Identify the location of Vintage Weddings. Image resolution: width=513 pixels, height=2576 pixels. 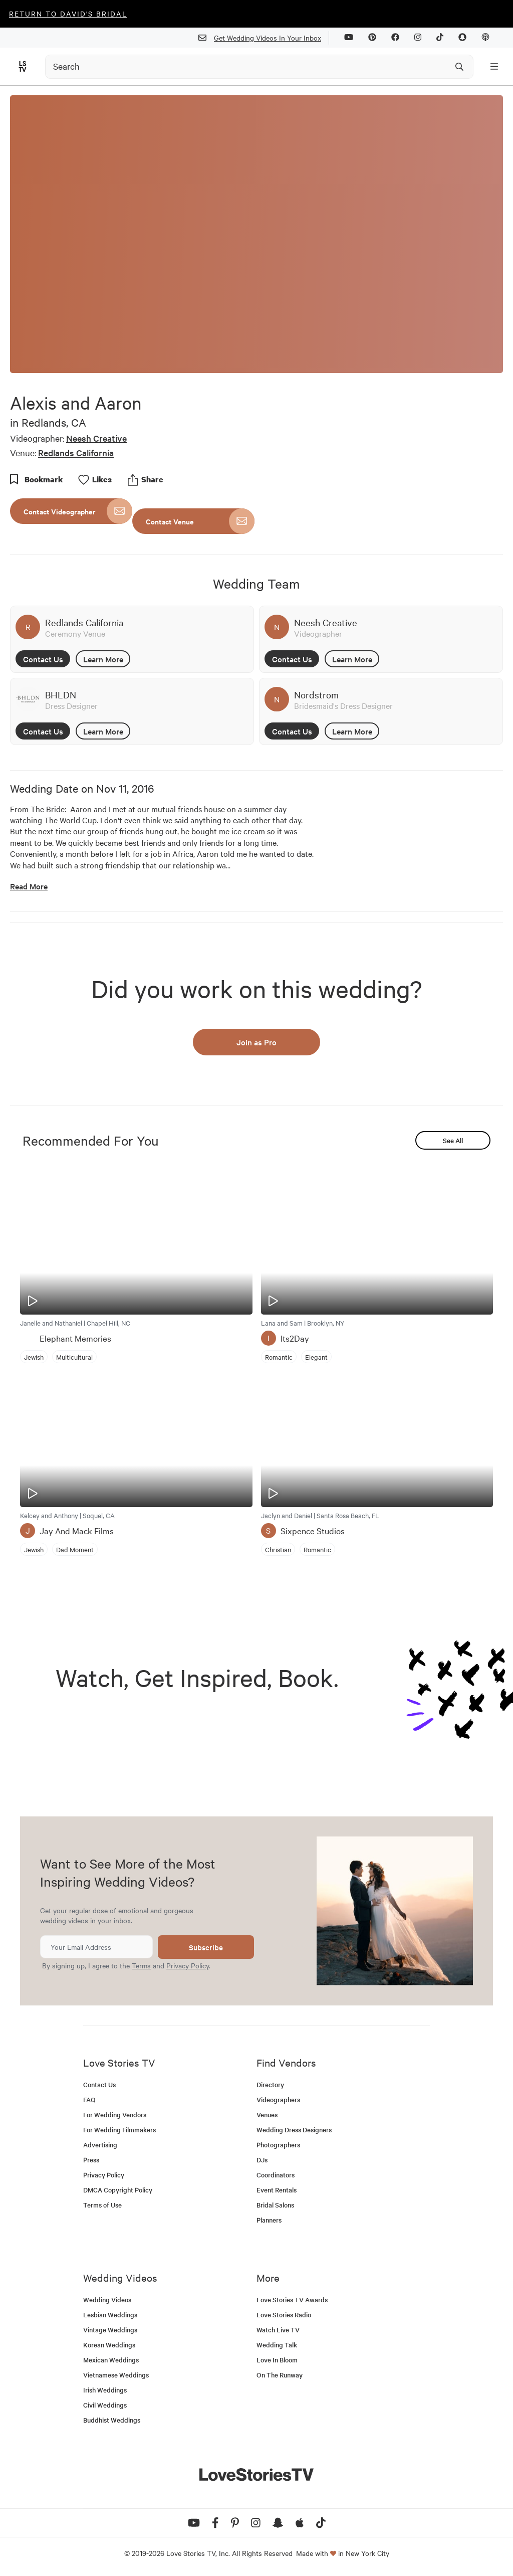
(110, 2329).